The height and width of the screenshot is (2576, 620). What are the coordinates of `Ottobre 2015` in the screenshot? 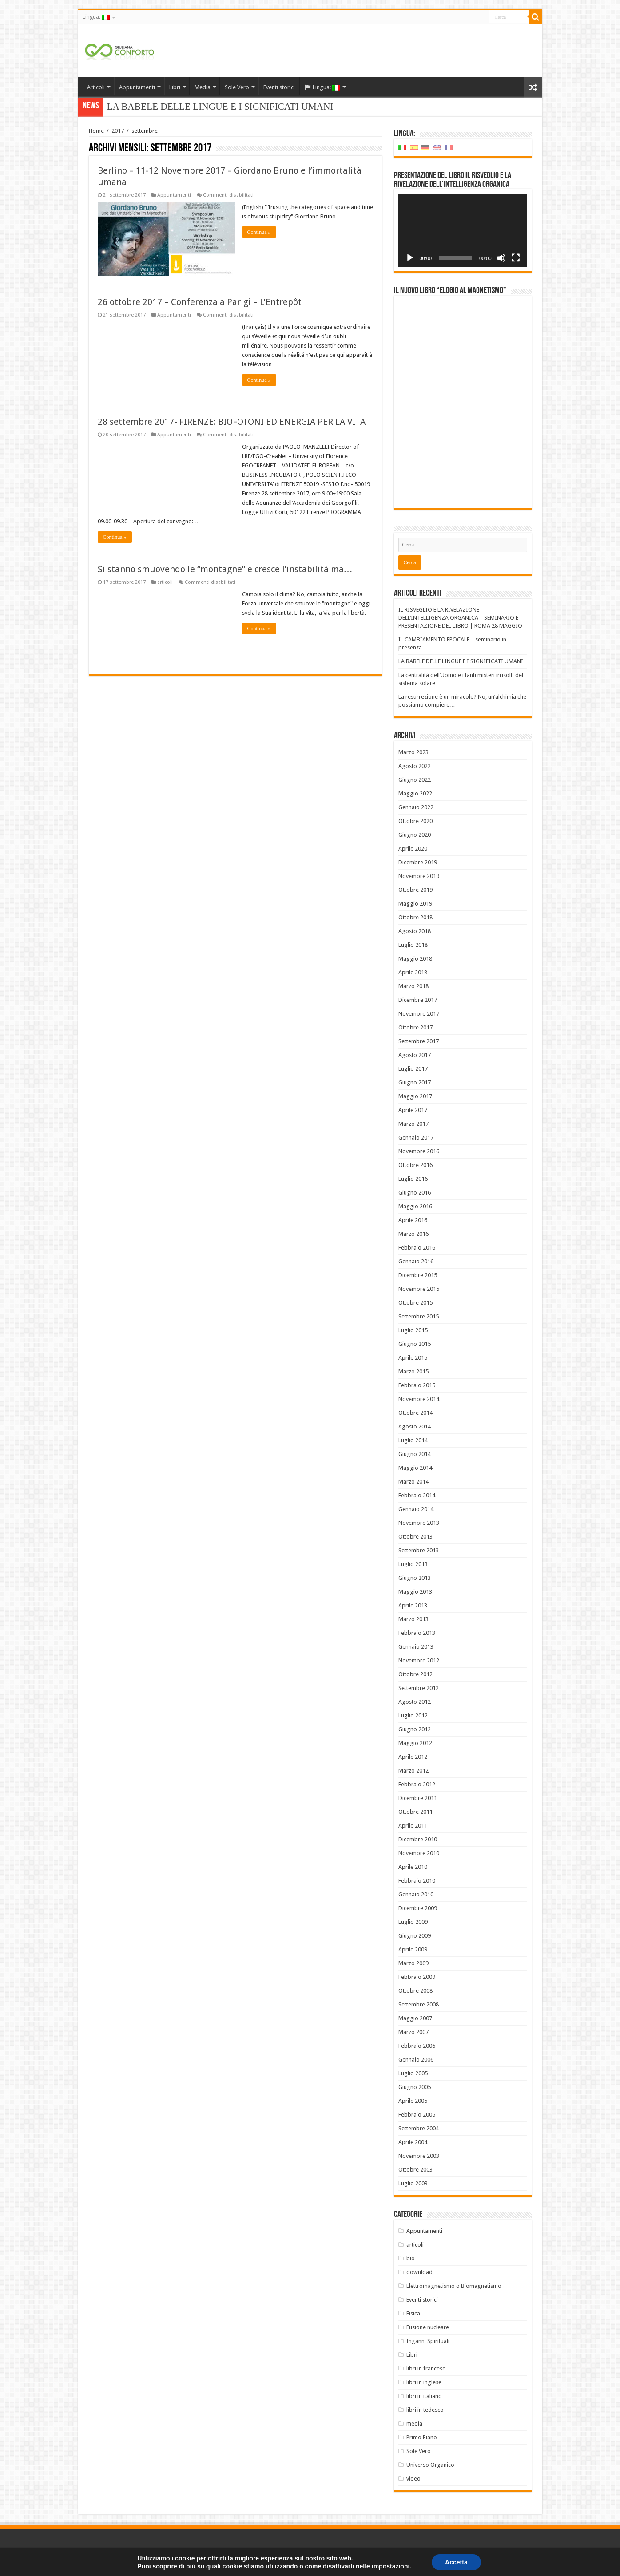 It's located at (415, 1302).